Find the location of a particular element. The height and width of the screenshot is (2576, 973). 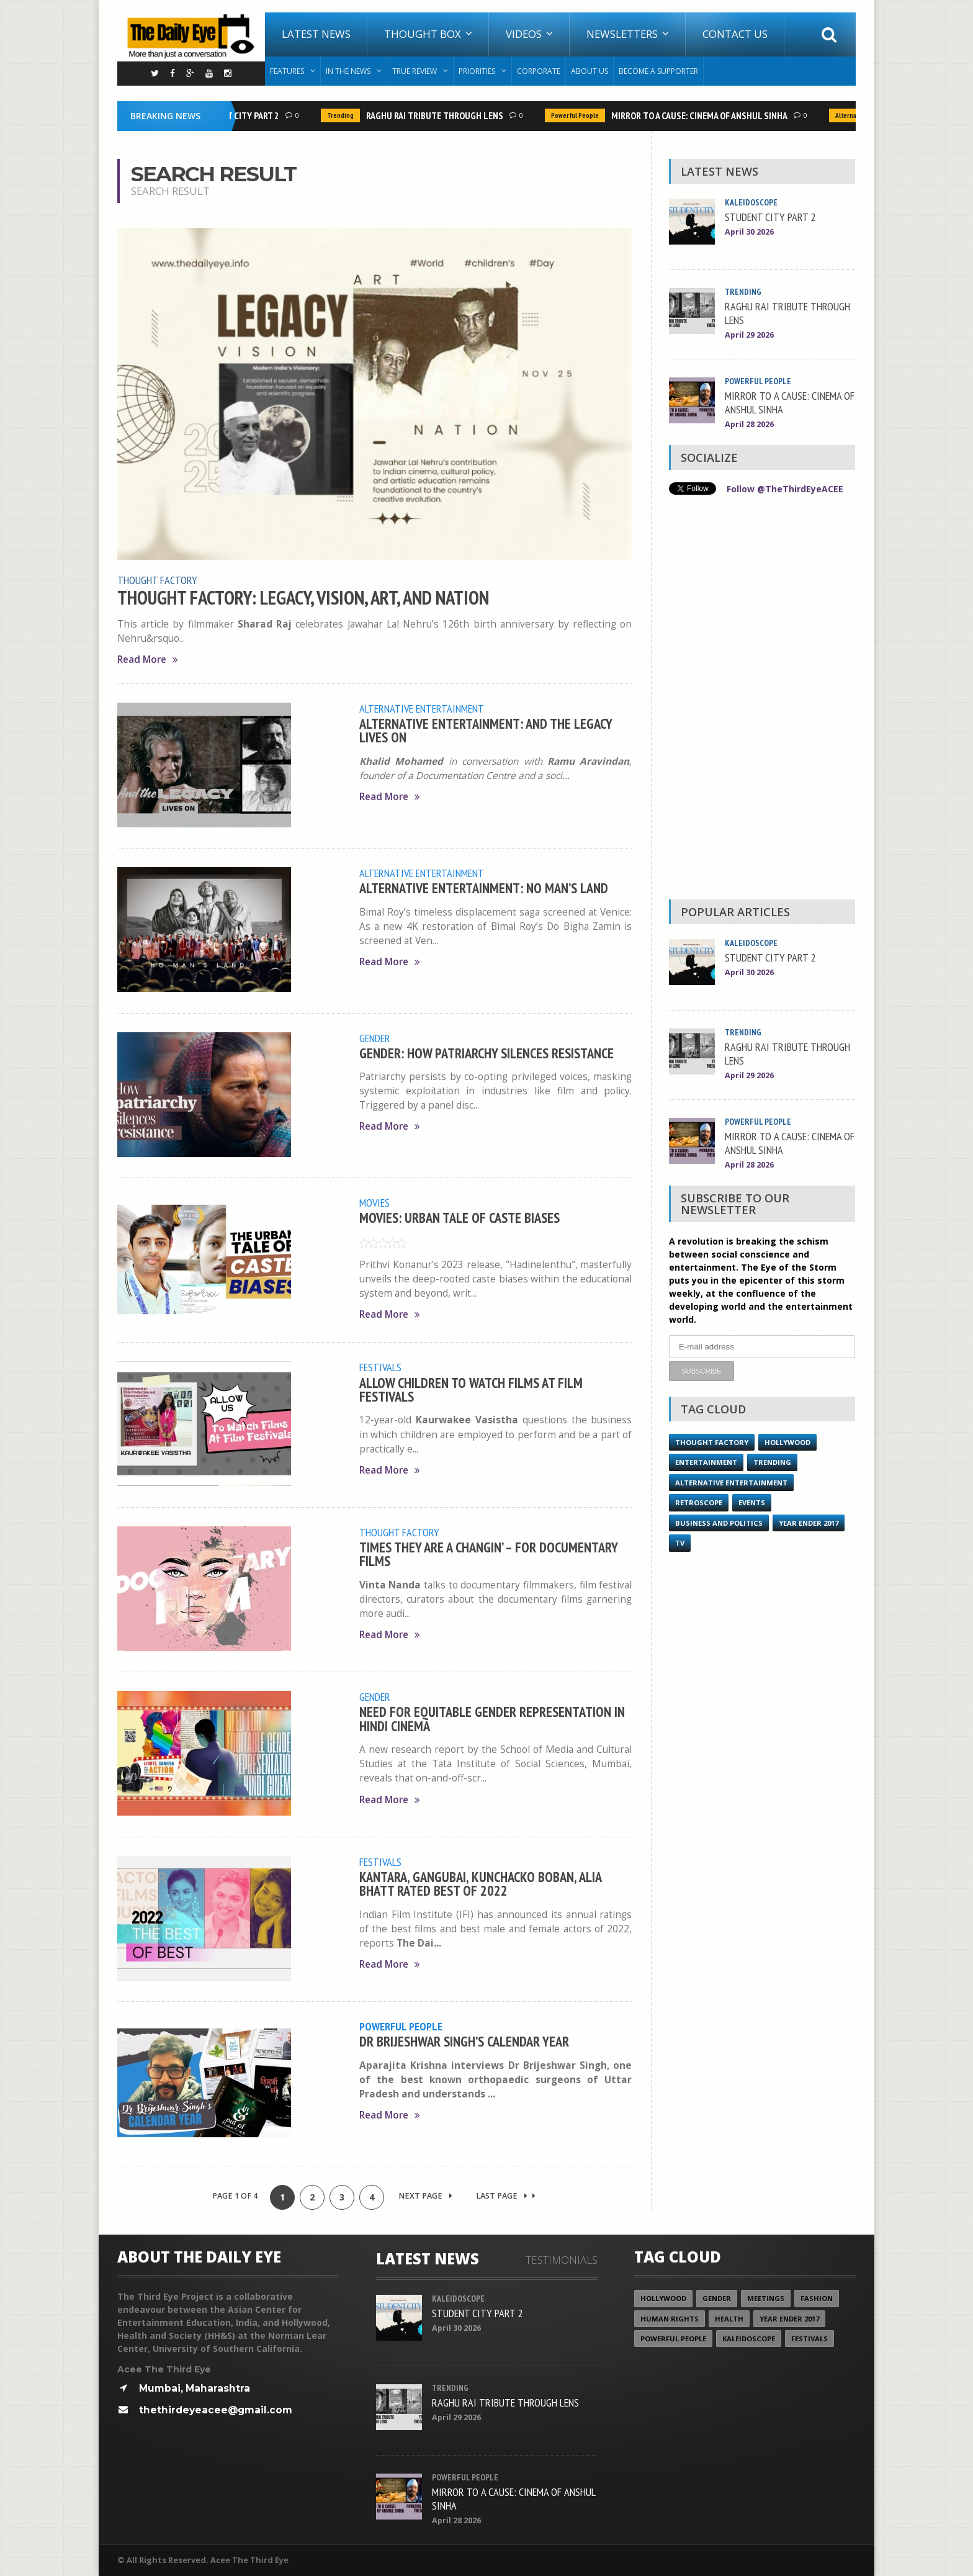

GENDER: HOW PATRIARCHY SILENCES RESISTANCE is located at coordinates (486, 1053).